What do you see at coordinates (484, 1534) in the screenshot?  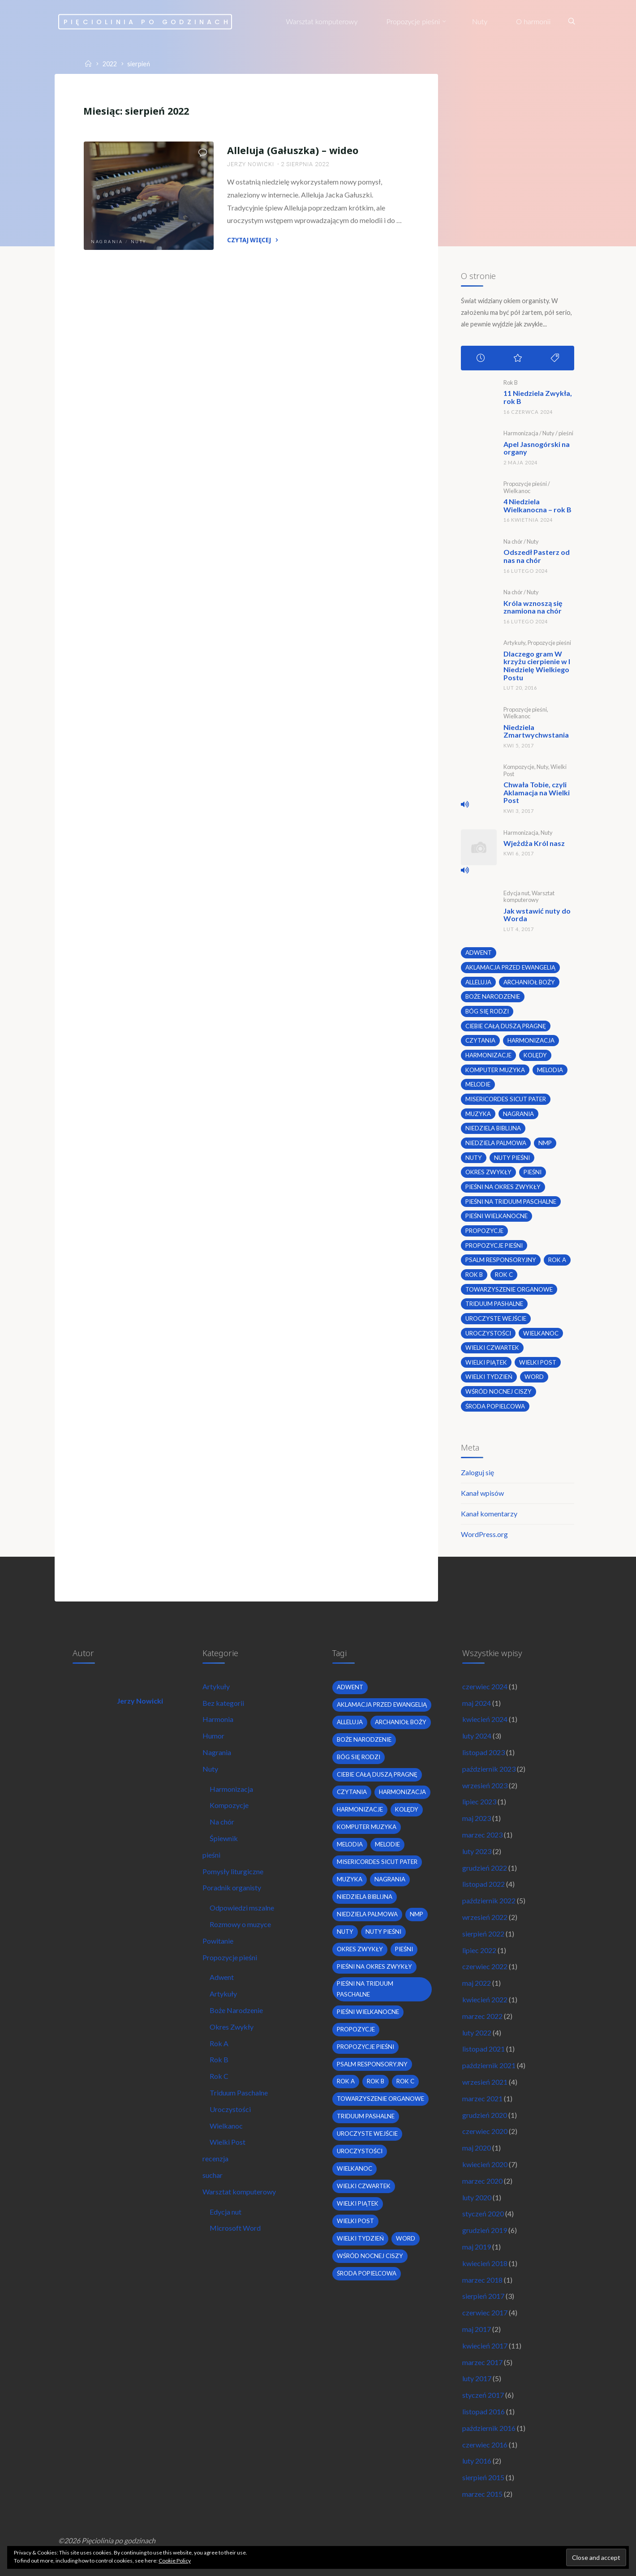 I see `WordPress.org` at bounding box center [484, 1534].